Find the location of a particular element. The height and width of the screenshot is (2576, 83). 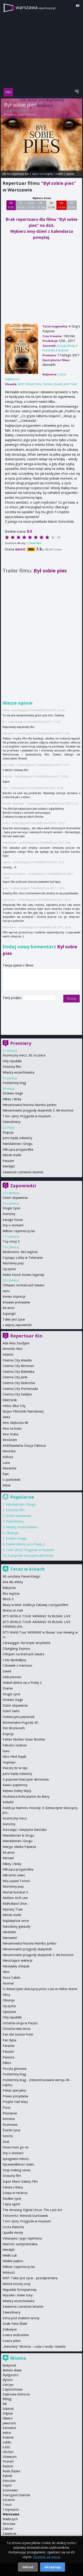

Kosmiczny mecz. 30. rocznica is located at coordinates (24, 1055).